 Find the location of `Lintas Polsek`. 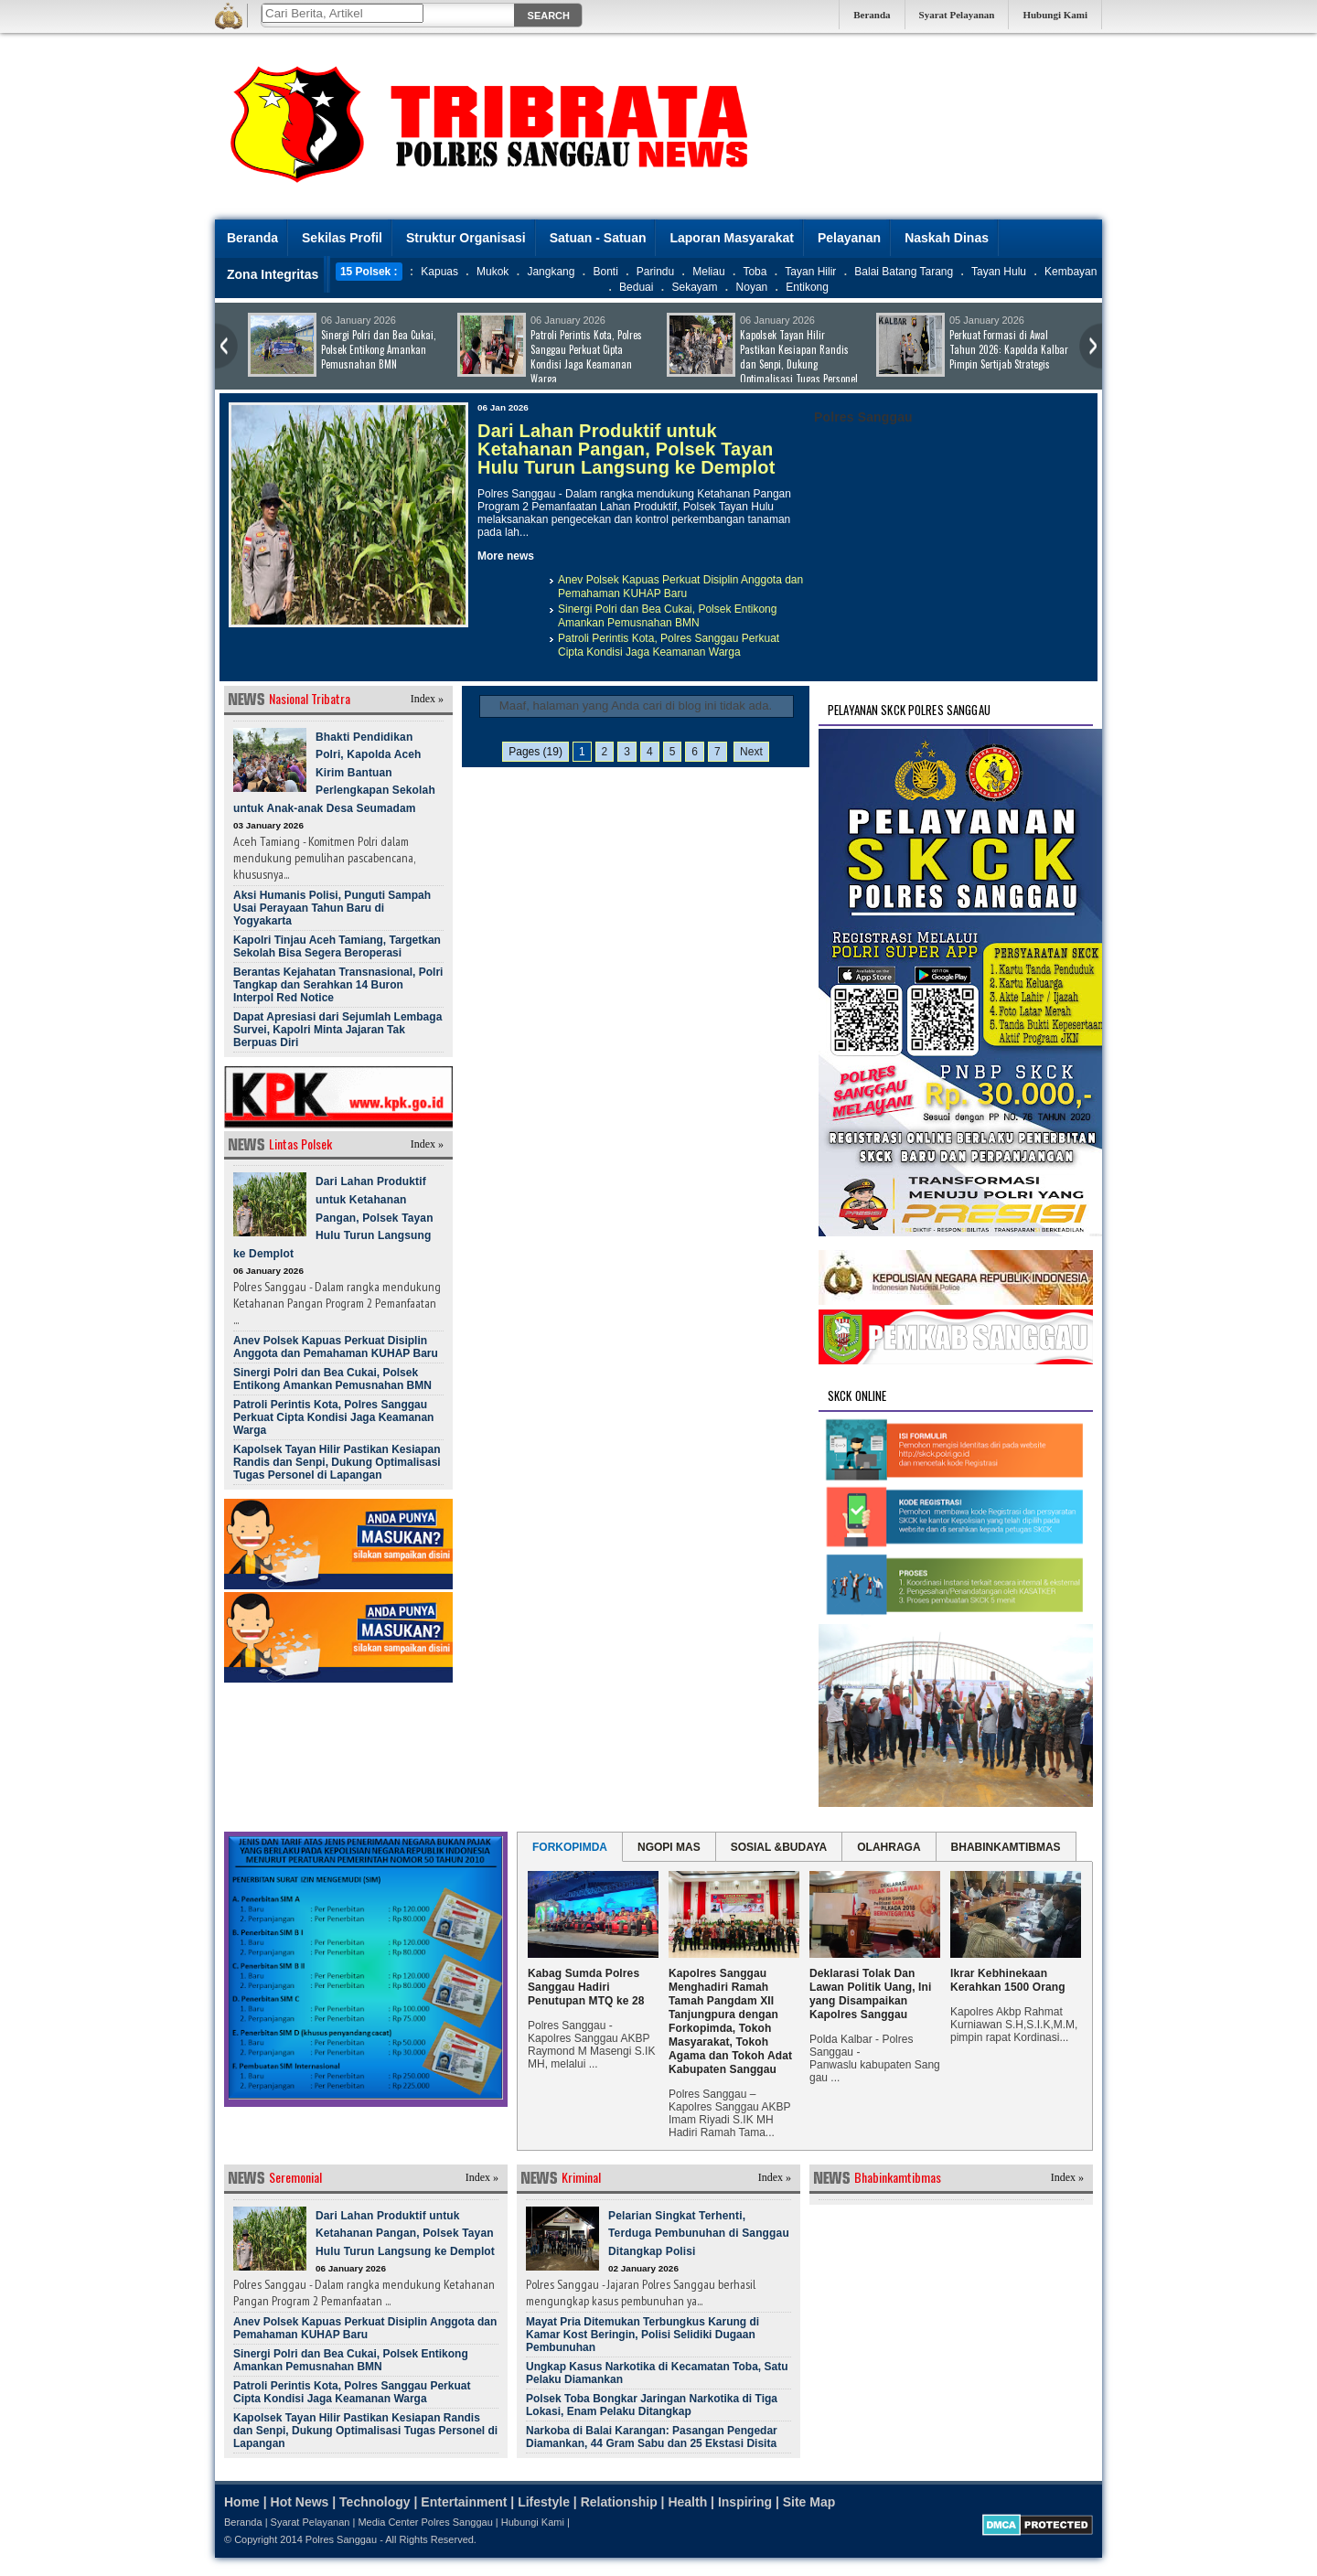

Lintas Polsek is located at coordinates (300, 1143).